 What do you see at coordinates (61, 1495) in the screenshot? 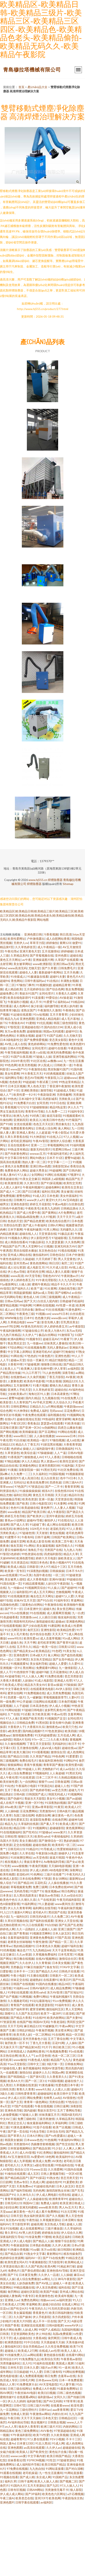
I see `天天日皮` at bounding box center [61, 1495].